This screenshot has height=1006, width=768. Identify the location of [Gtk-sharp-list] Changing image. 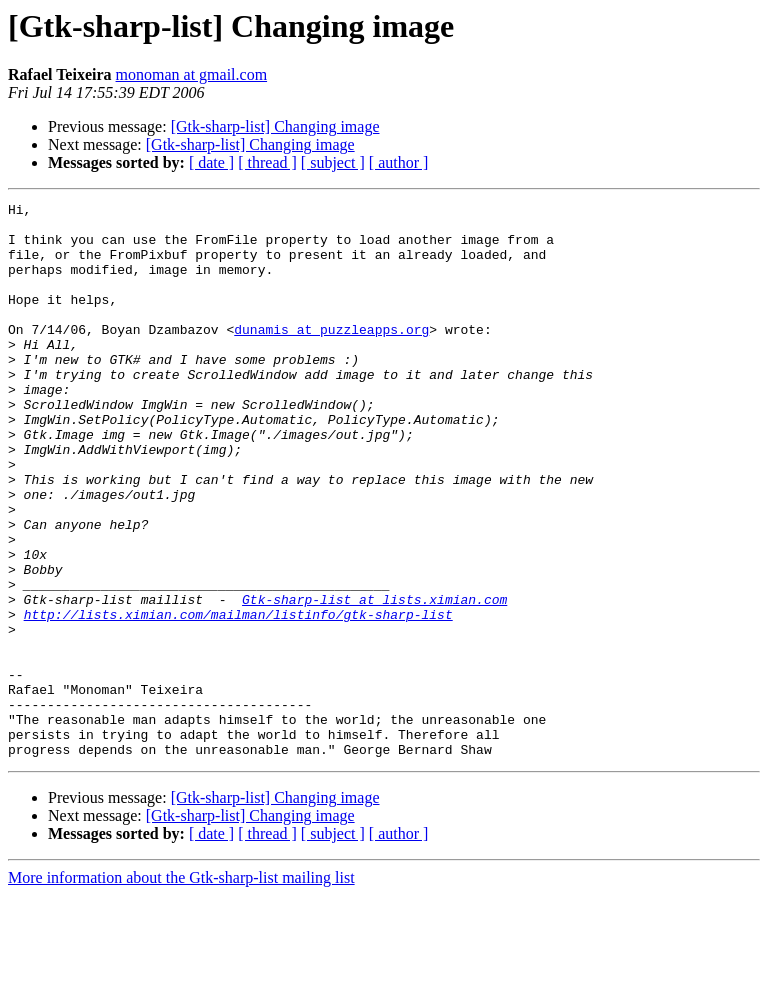
(275, 126).